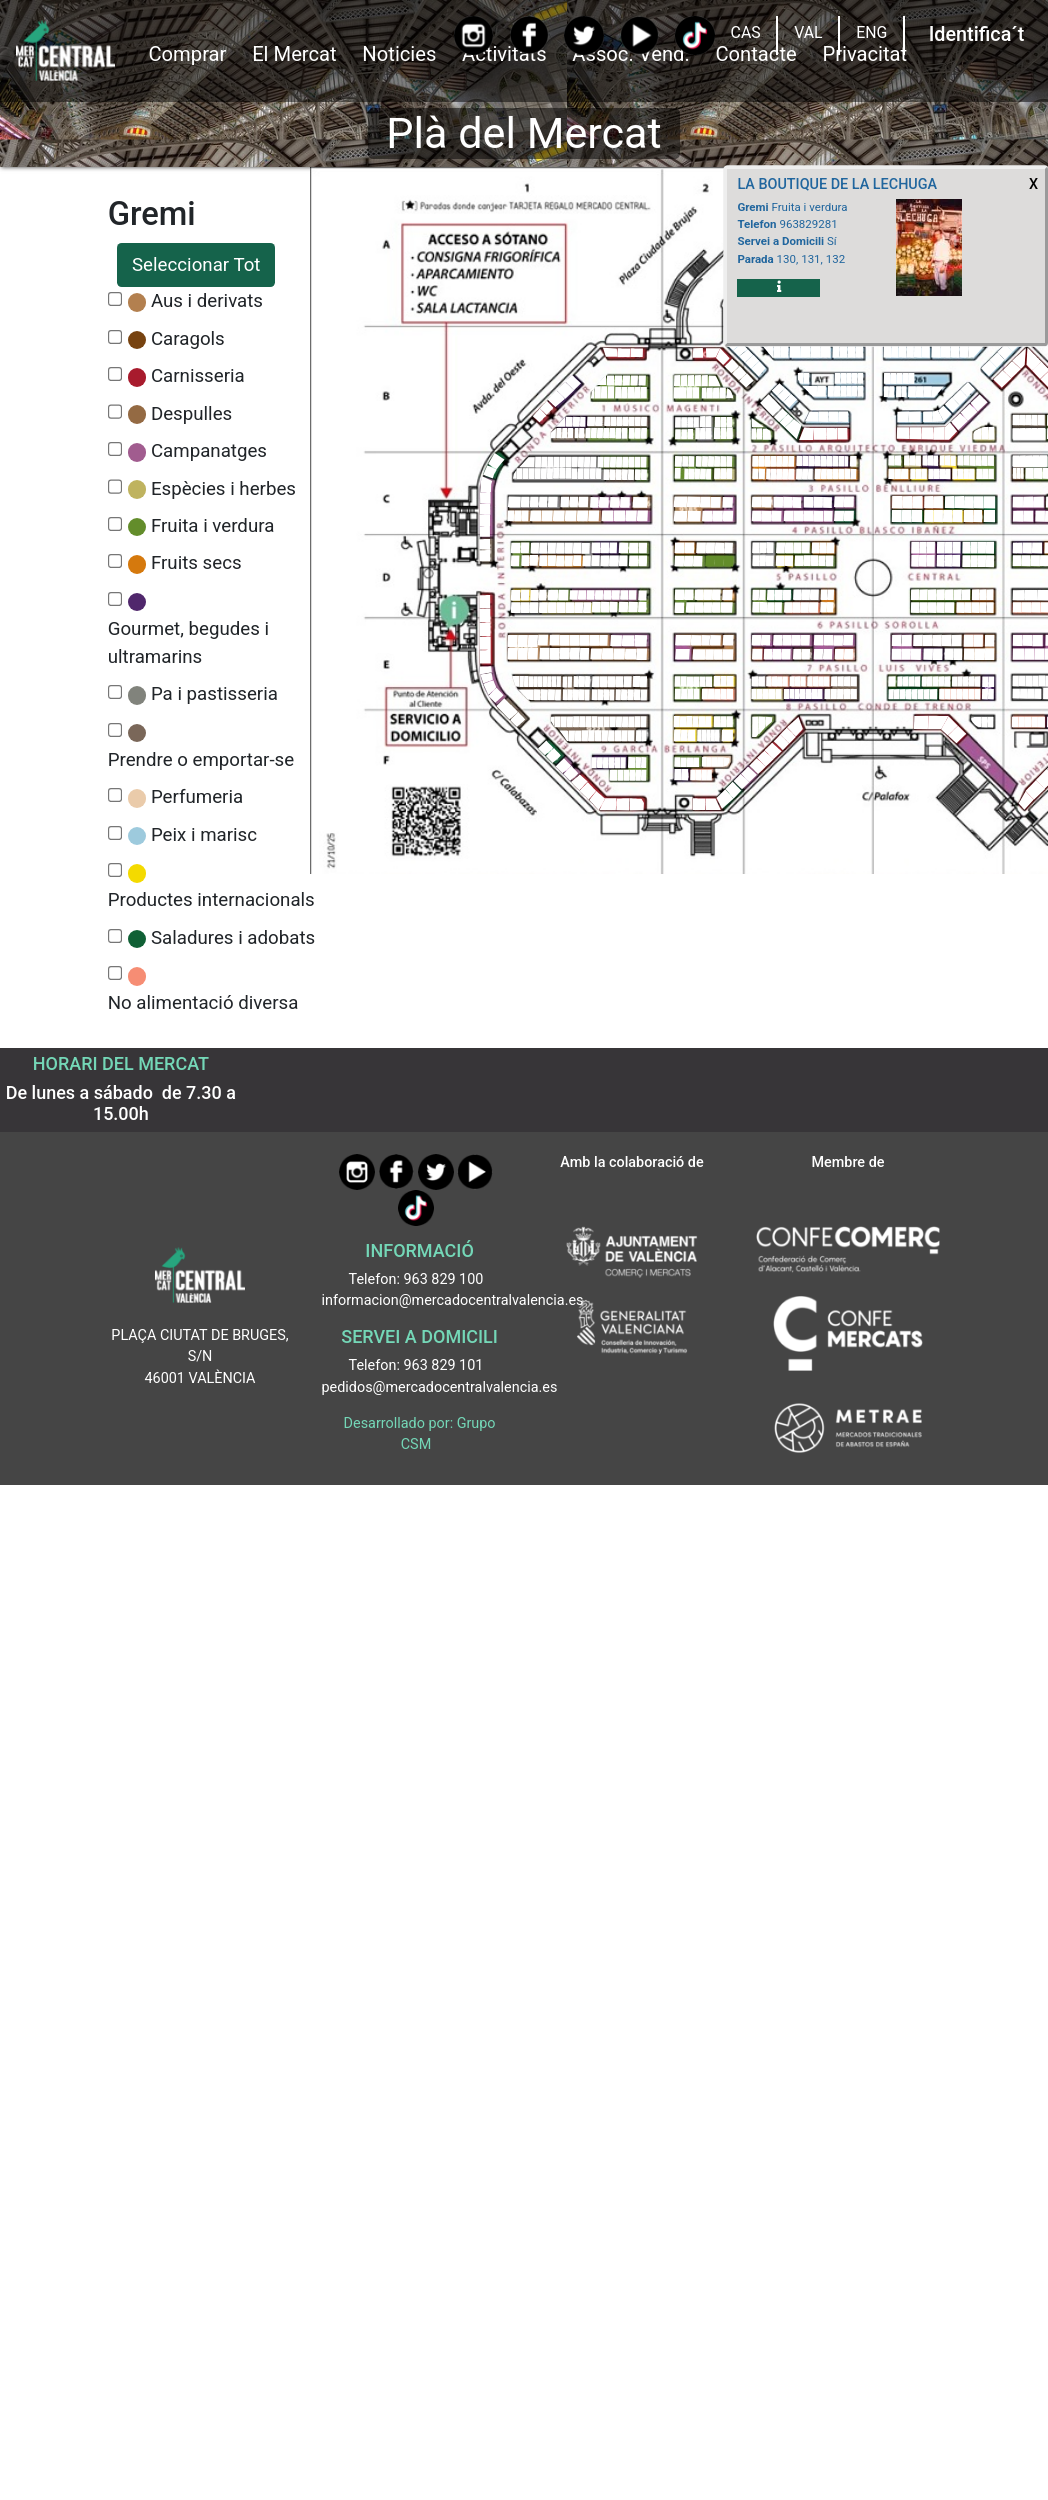 The image size is (1048, 2500). I want to click on [CheckGourmet, begudes i ultramarins], so click(115, 599).